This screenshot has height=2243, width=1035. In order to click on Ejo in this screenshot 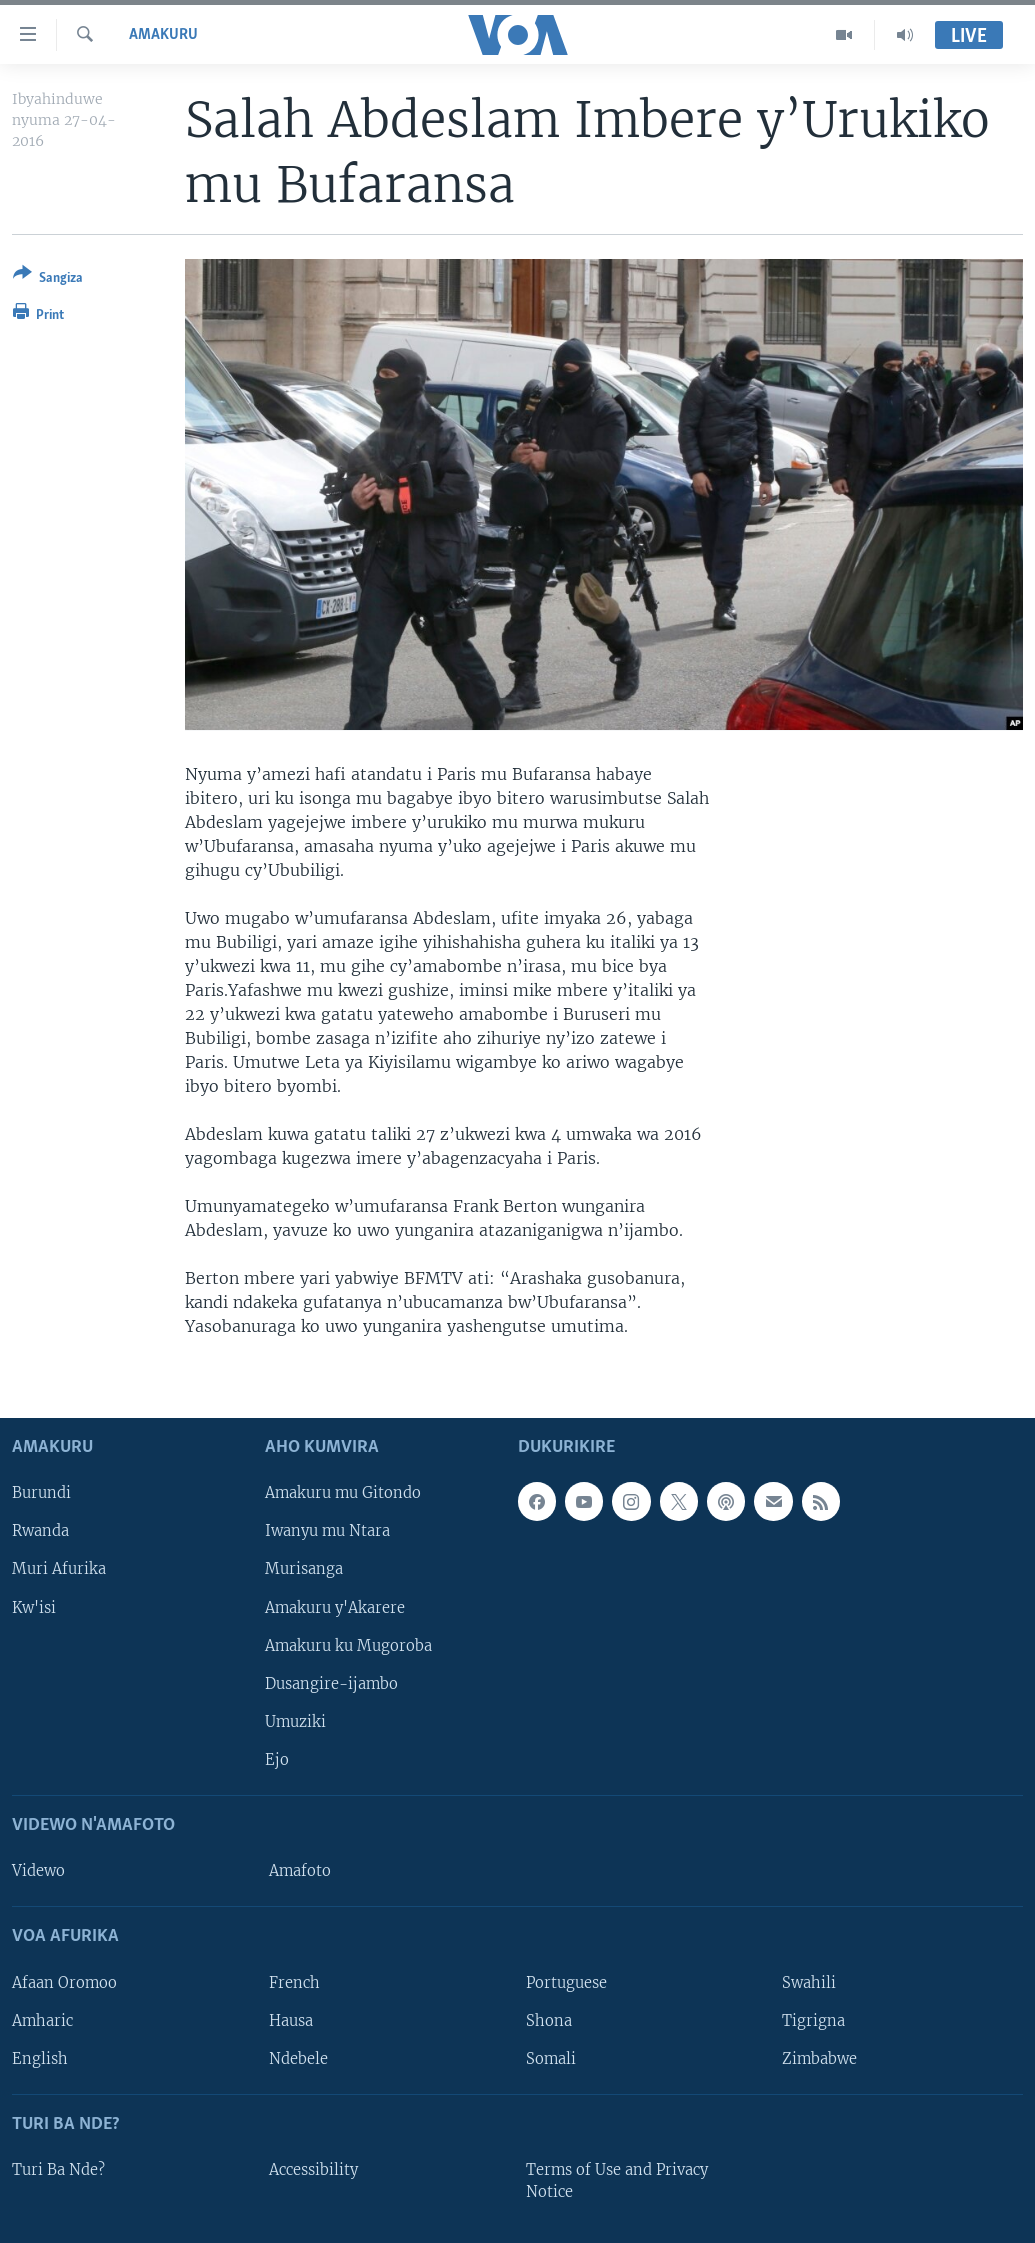, I will do `click(277, 1760)`.